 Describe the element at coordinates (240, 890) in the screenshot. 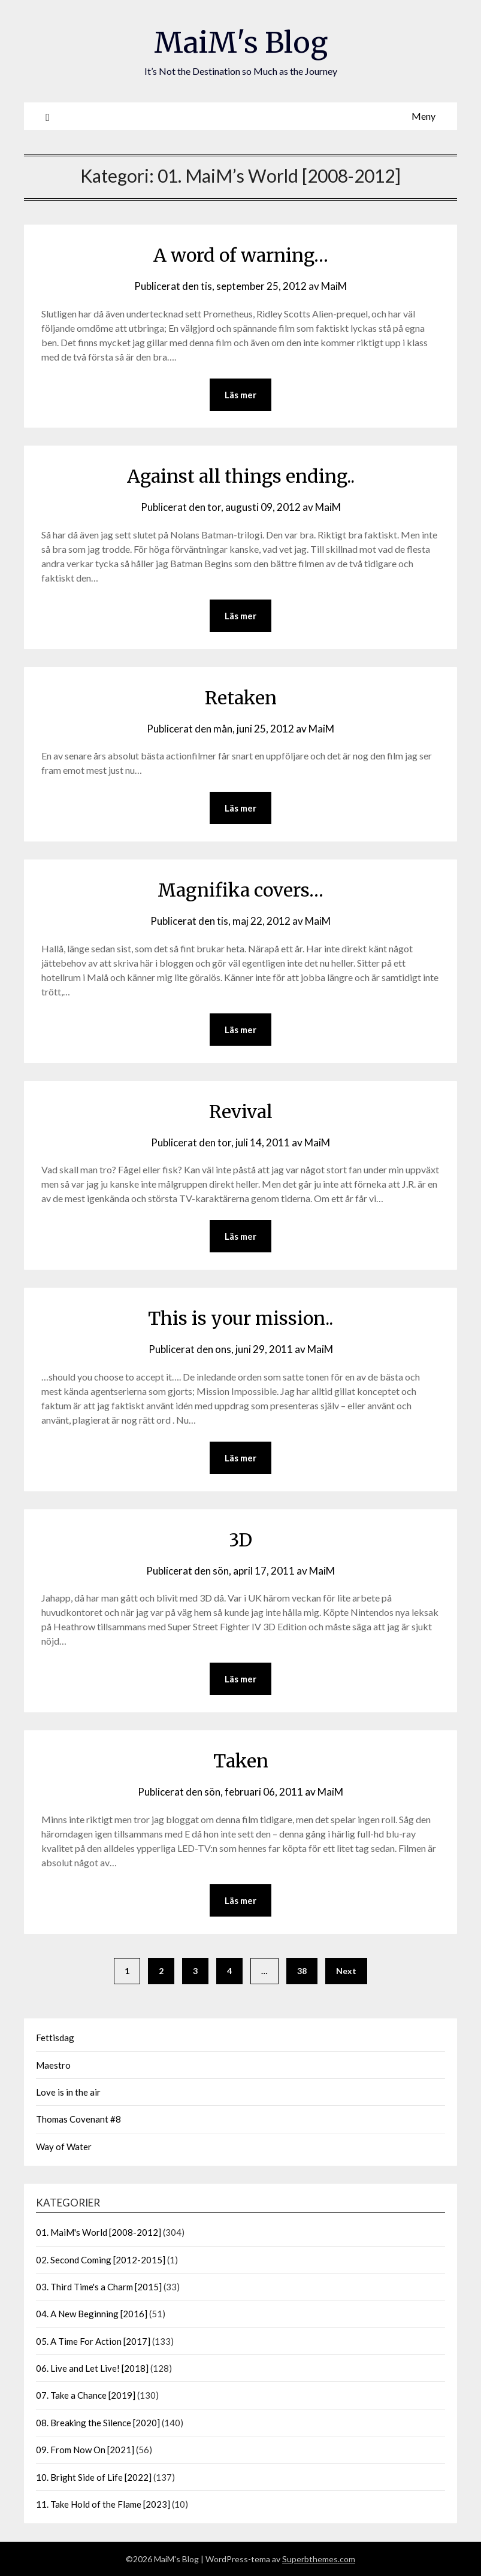

I see `Magnifika covers…` at that location.